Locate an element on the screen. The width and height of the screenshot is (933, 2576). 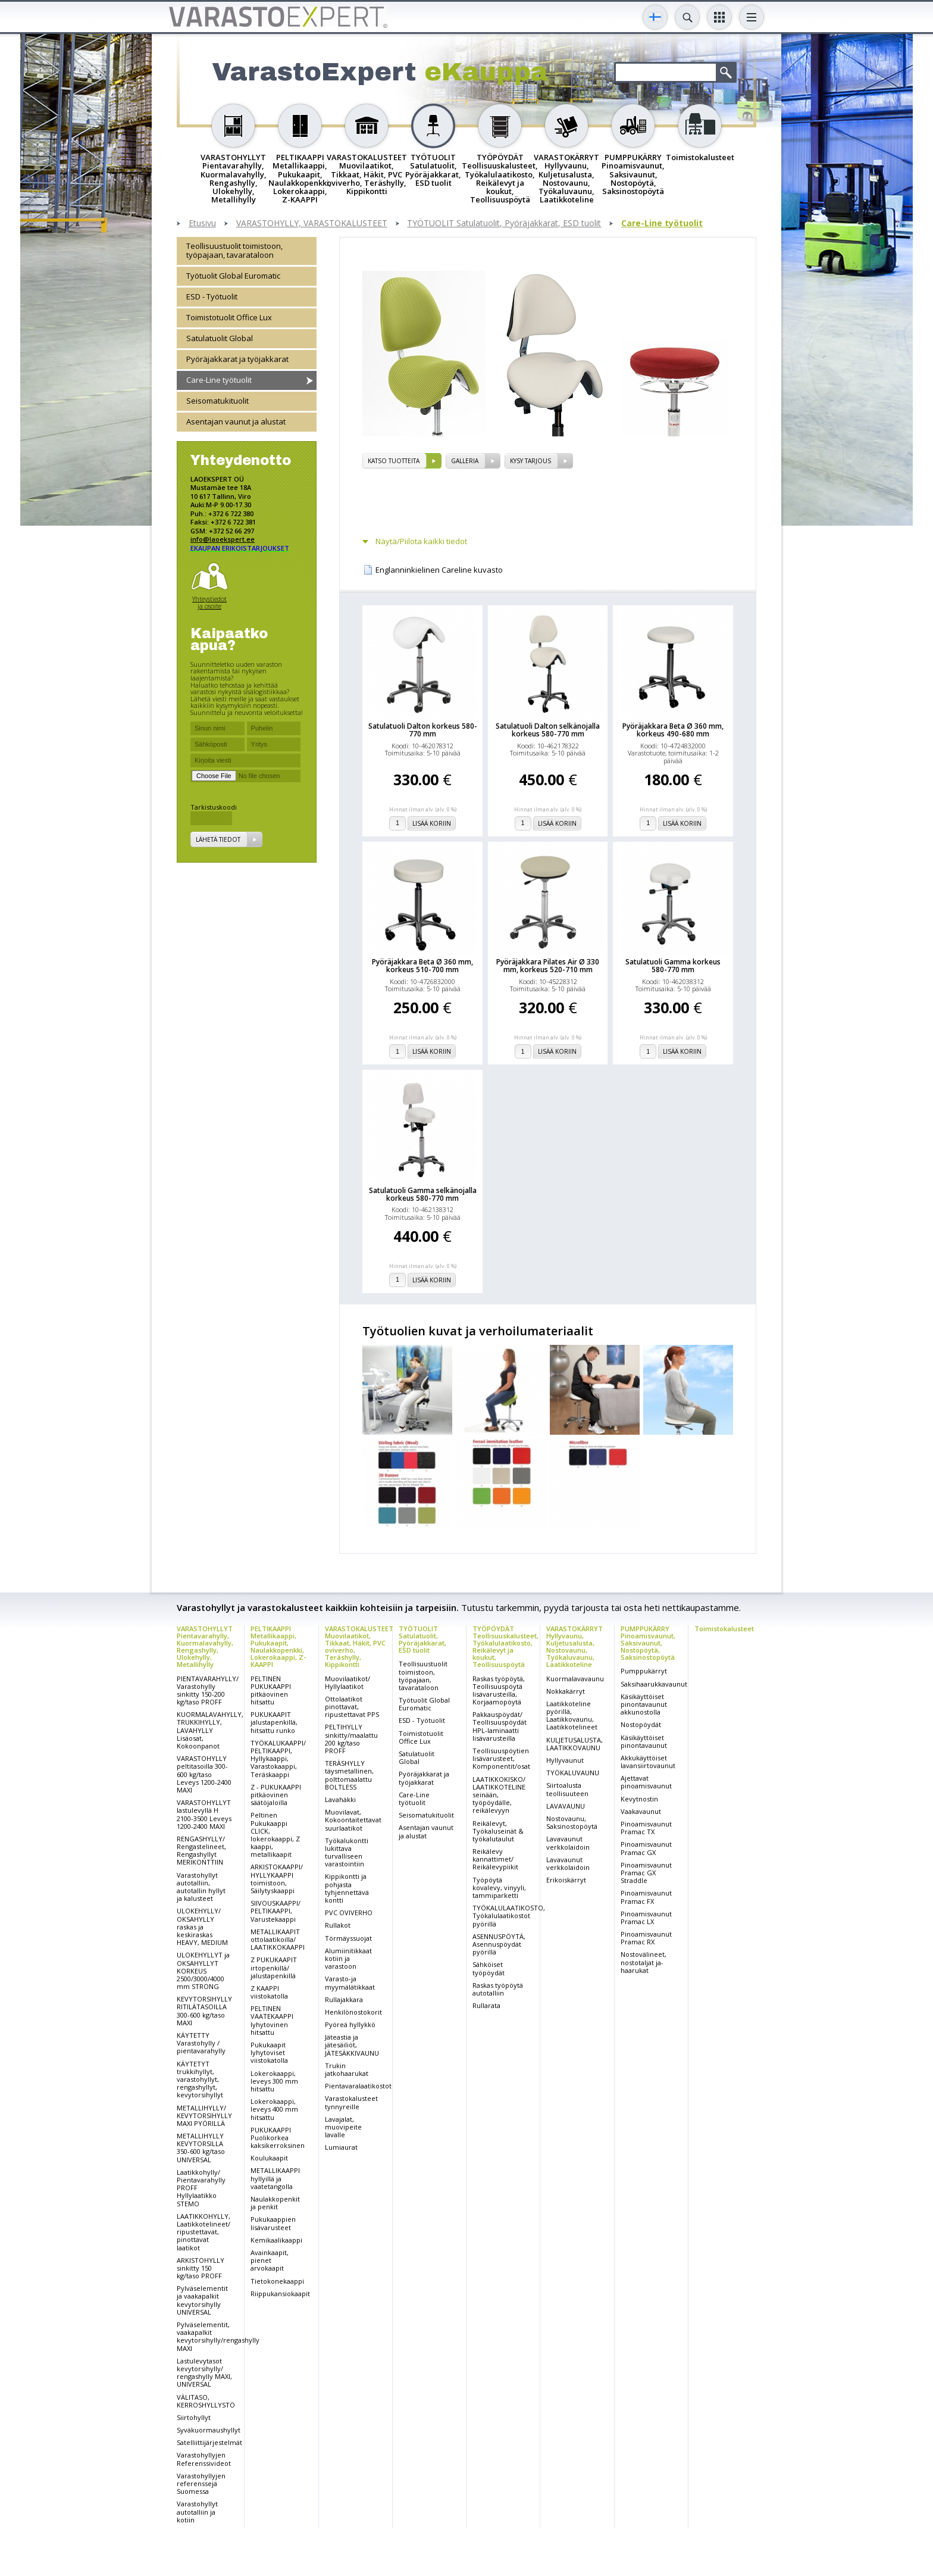
VARASTOHYLLYT Pientavarahylly, Kuormalavahylly, Rengashylly, Ulokehylly, Metallihylly is located at coordinates (205, 1646).